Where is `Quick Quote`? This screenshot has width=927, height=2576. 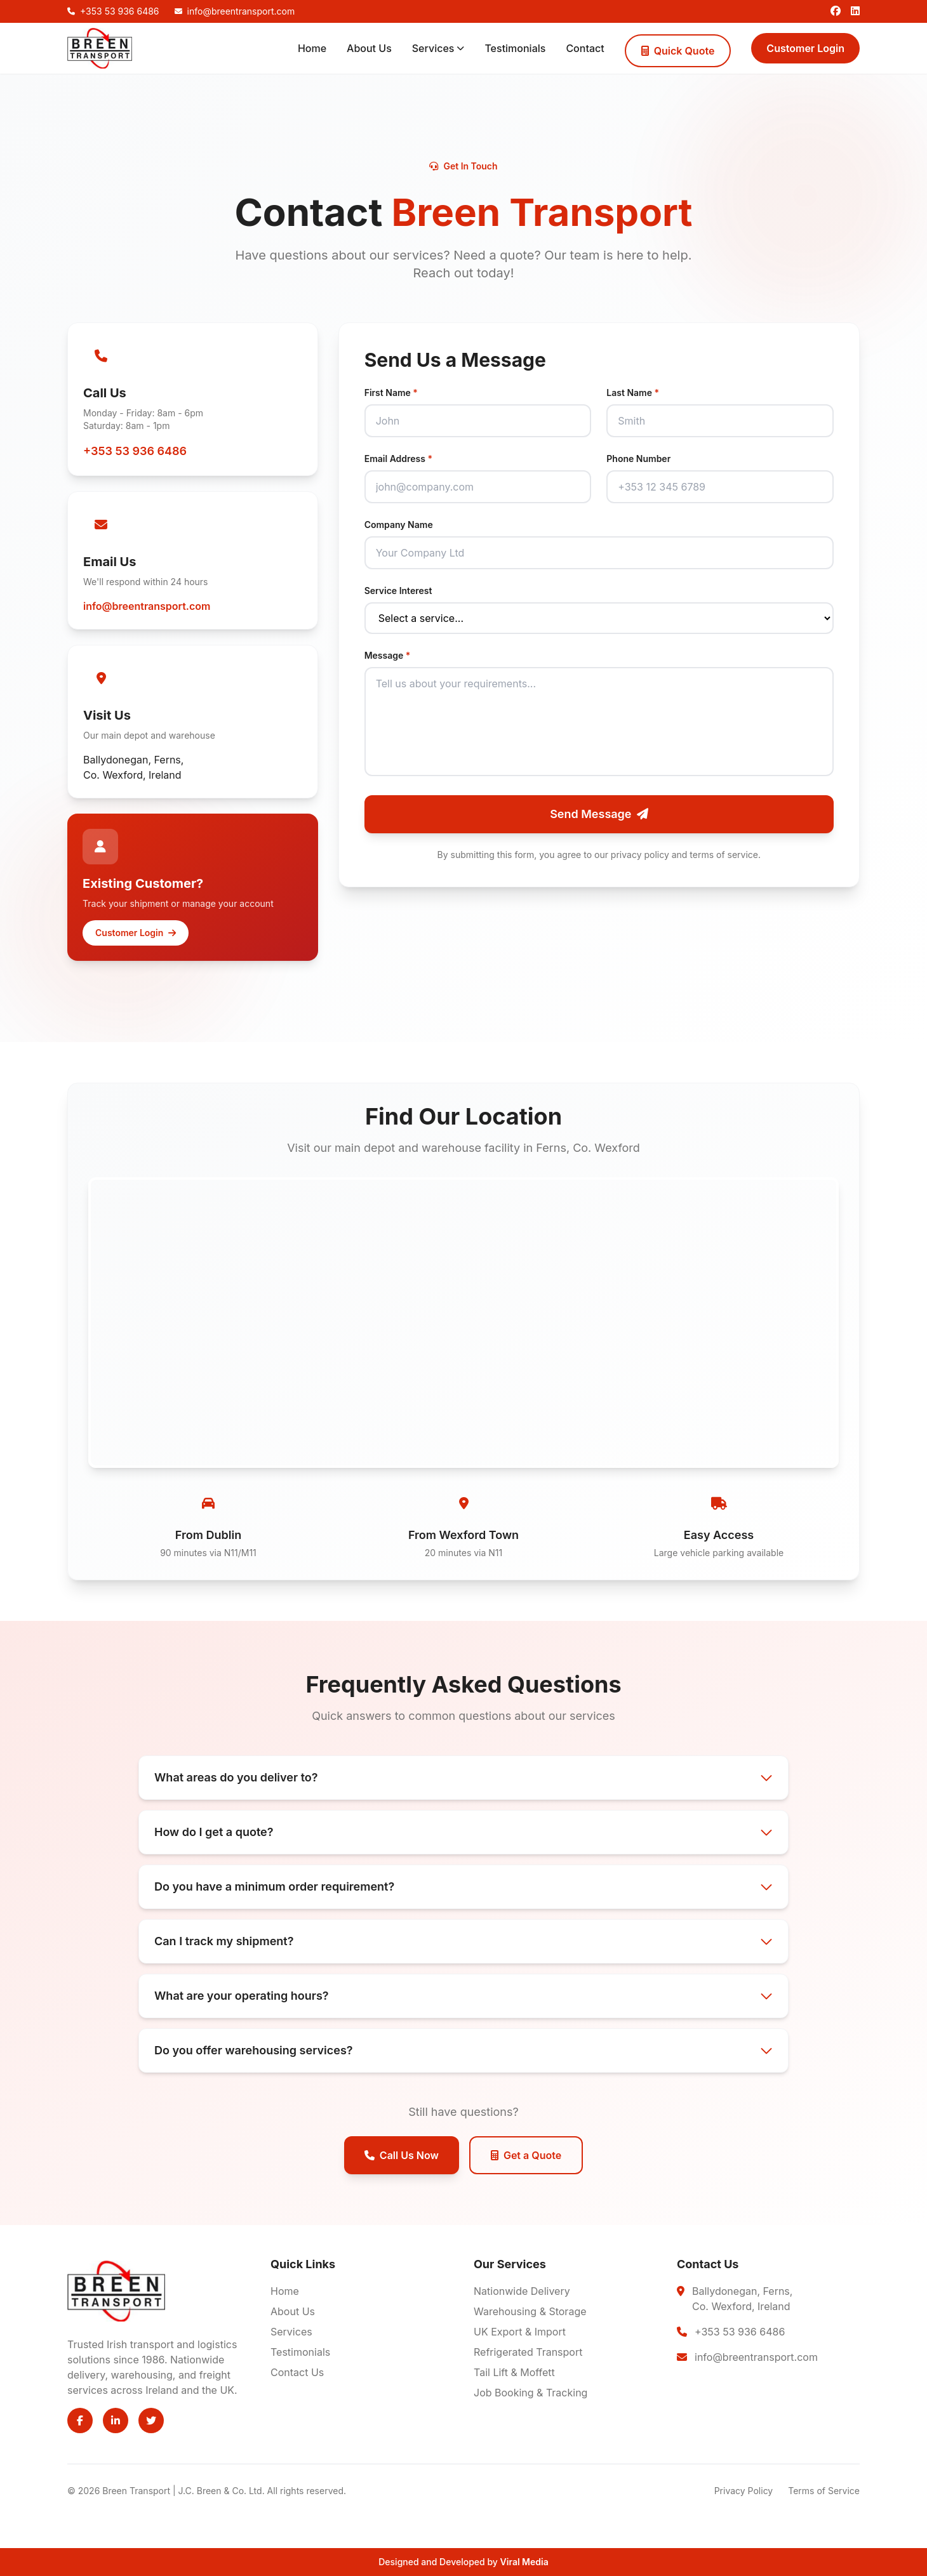
Quick Quote is located at coordinates (678, 50).